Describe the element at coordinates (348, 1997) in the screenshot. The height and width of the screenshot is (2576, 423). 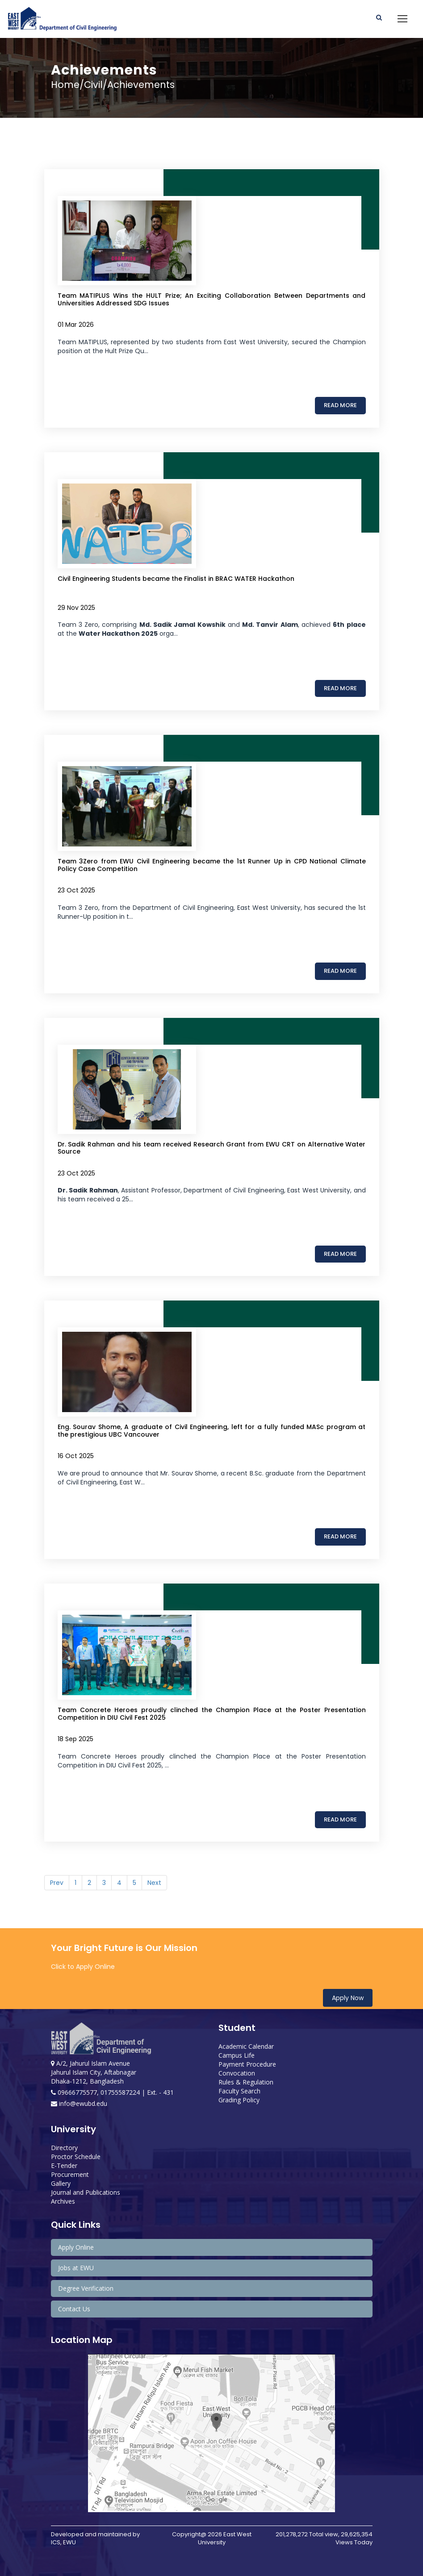
I see `Apply Now` at that location.